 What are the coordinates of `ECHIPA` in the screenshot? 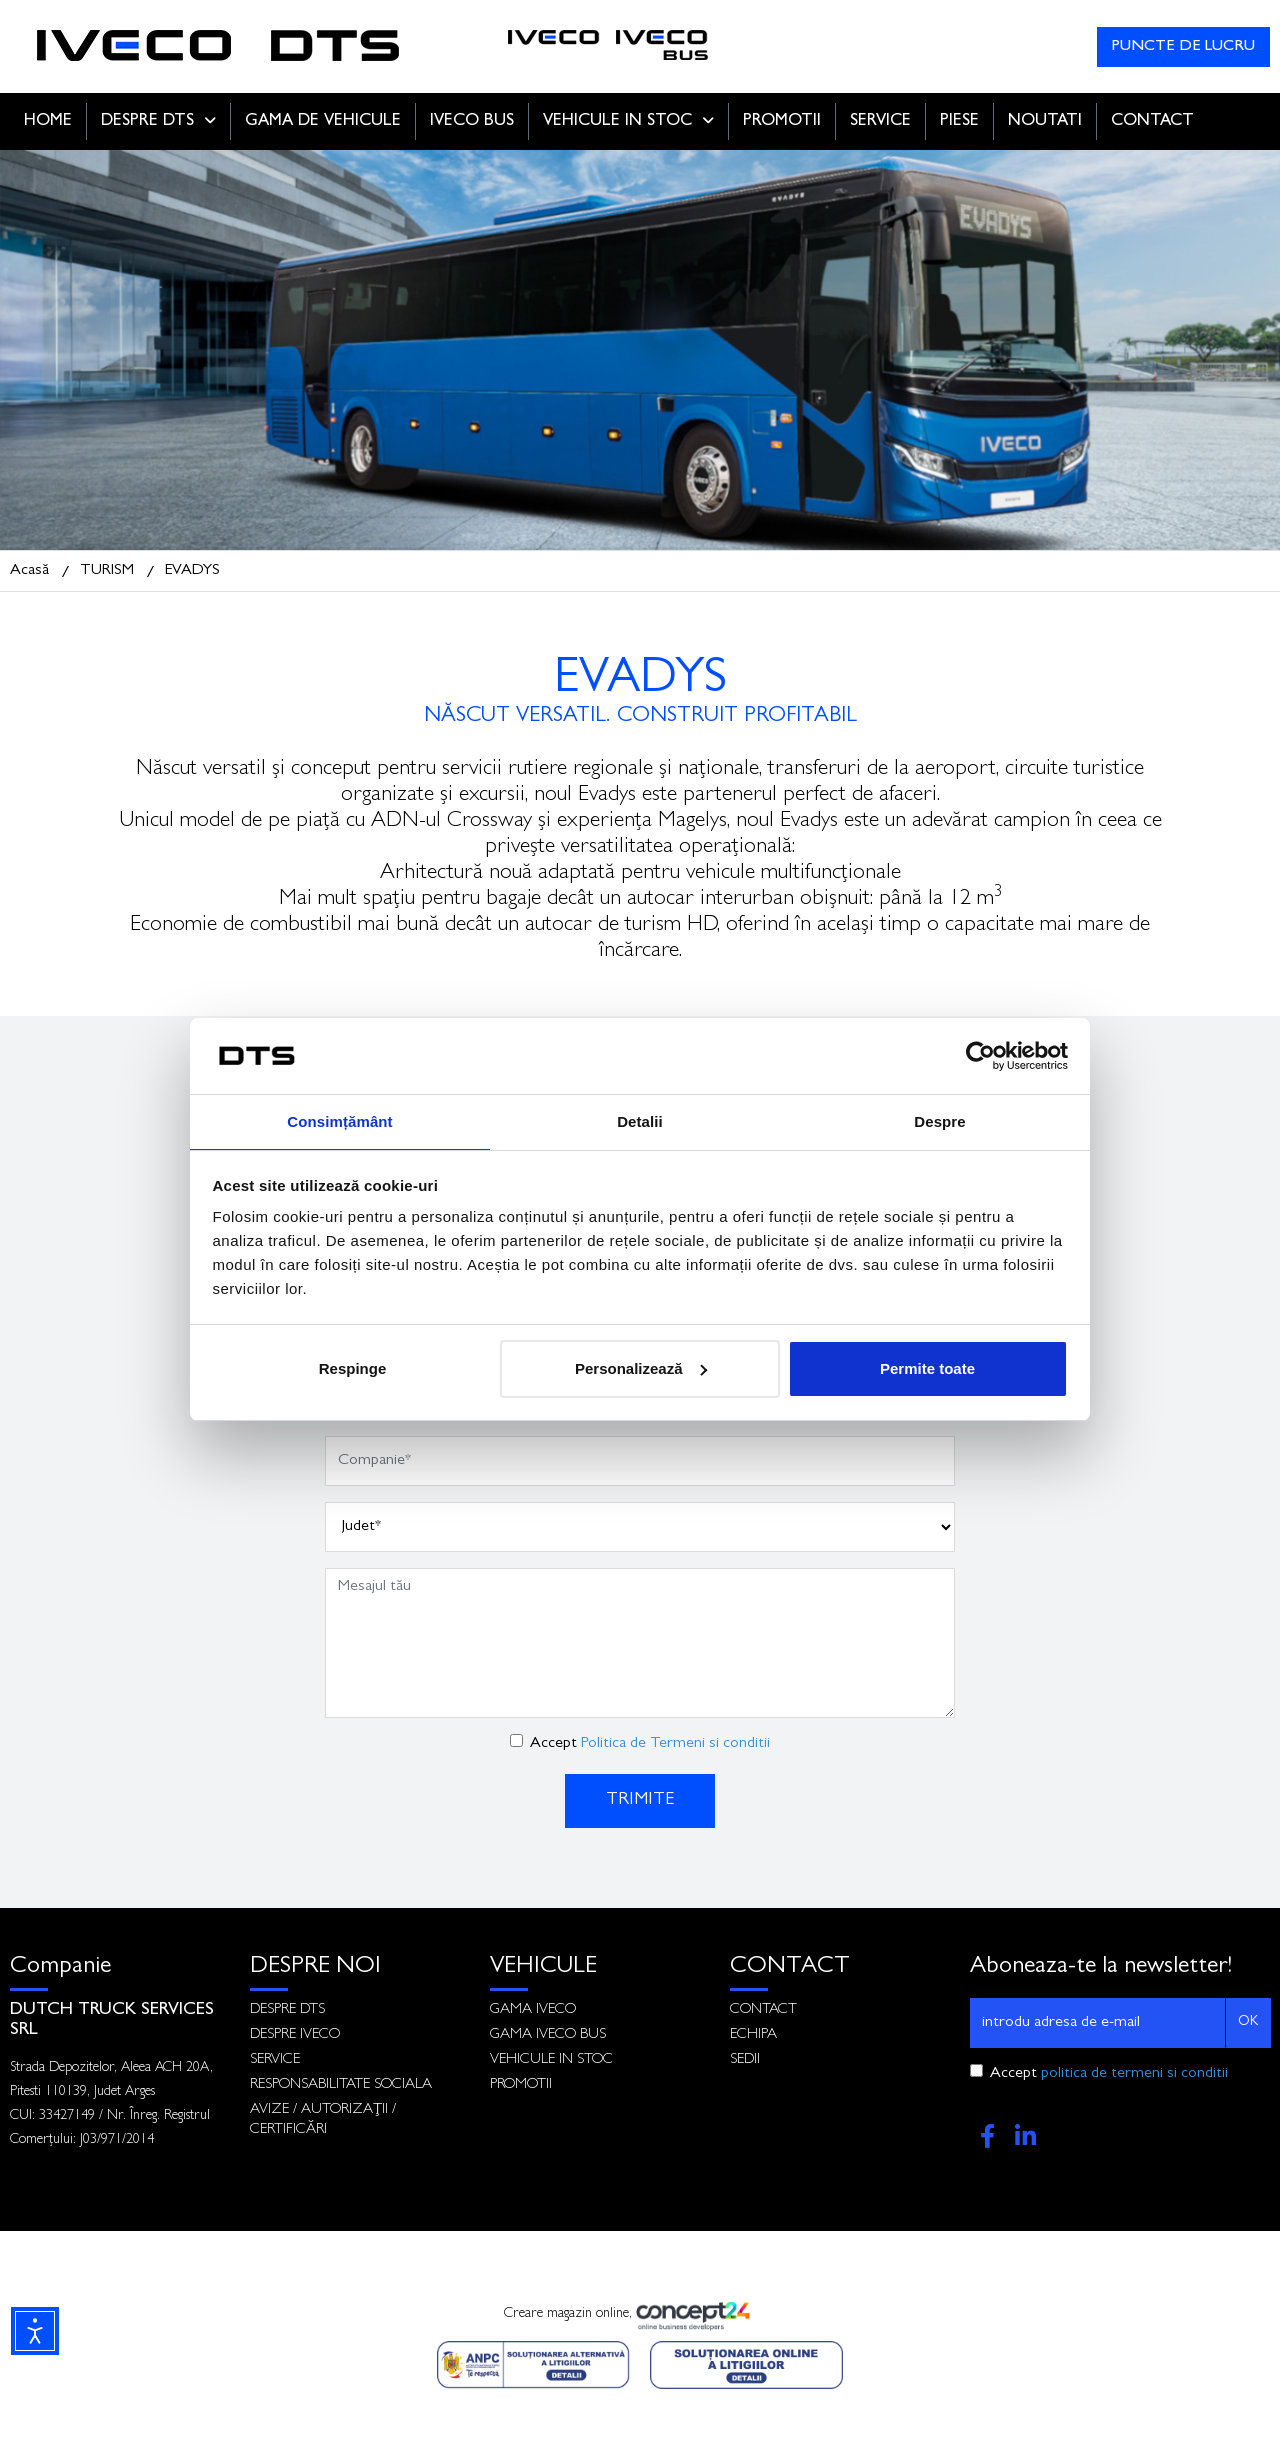 It's located at (753, 2035).